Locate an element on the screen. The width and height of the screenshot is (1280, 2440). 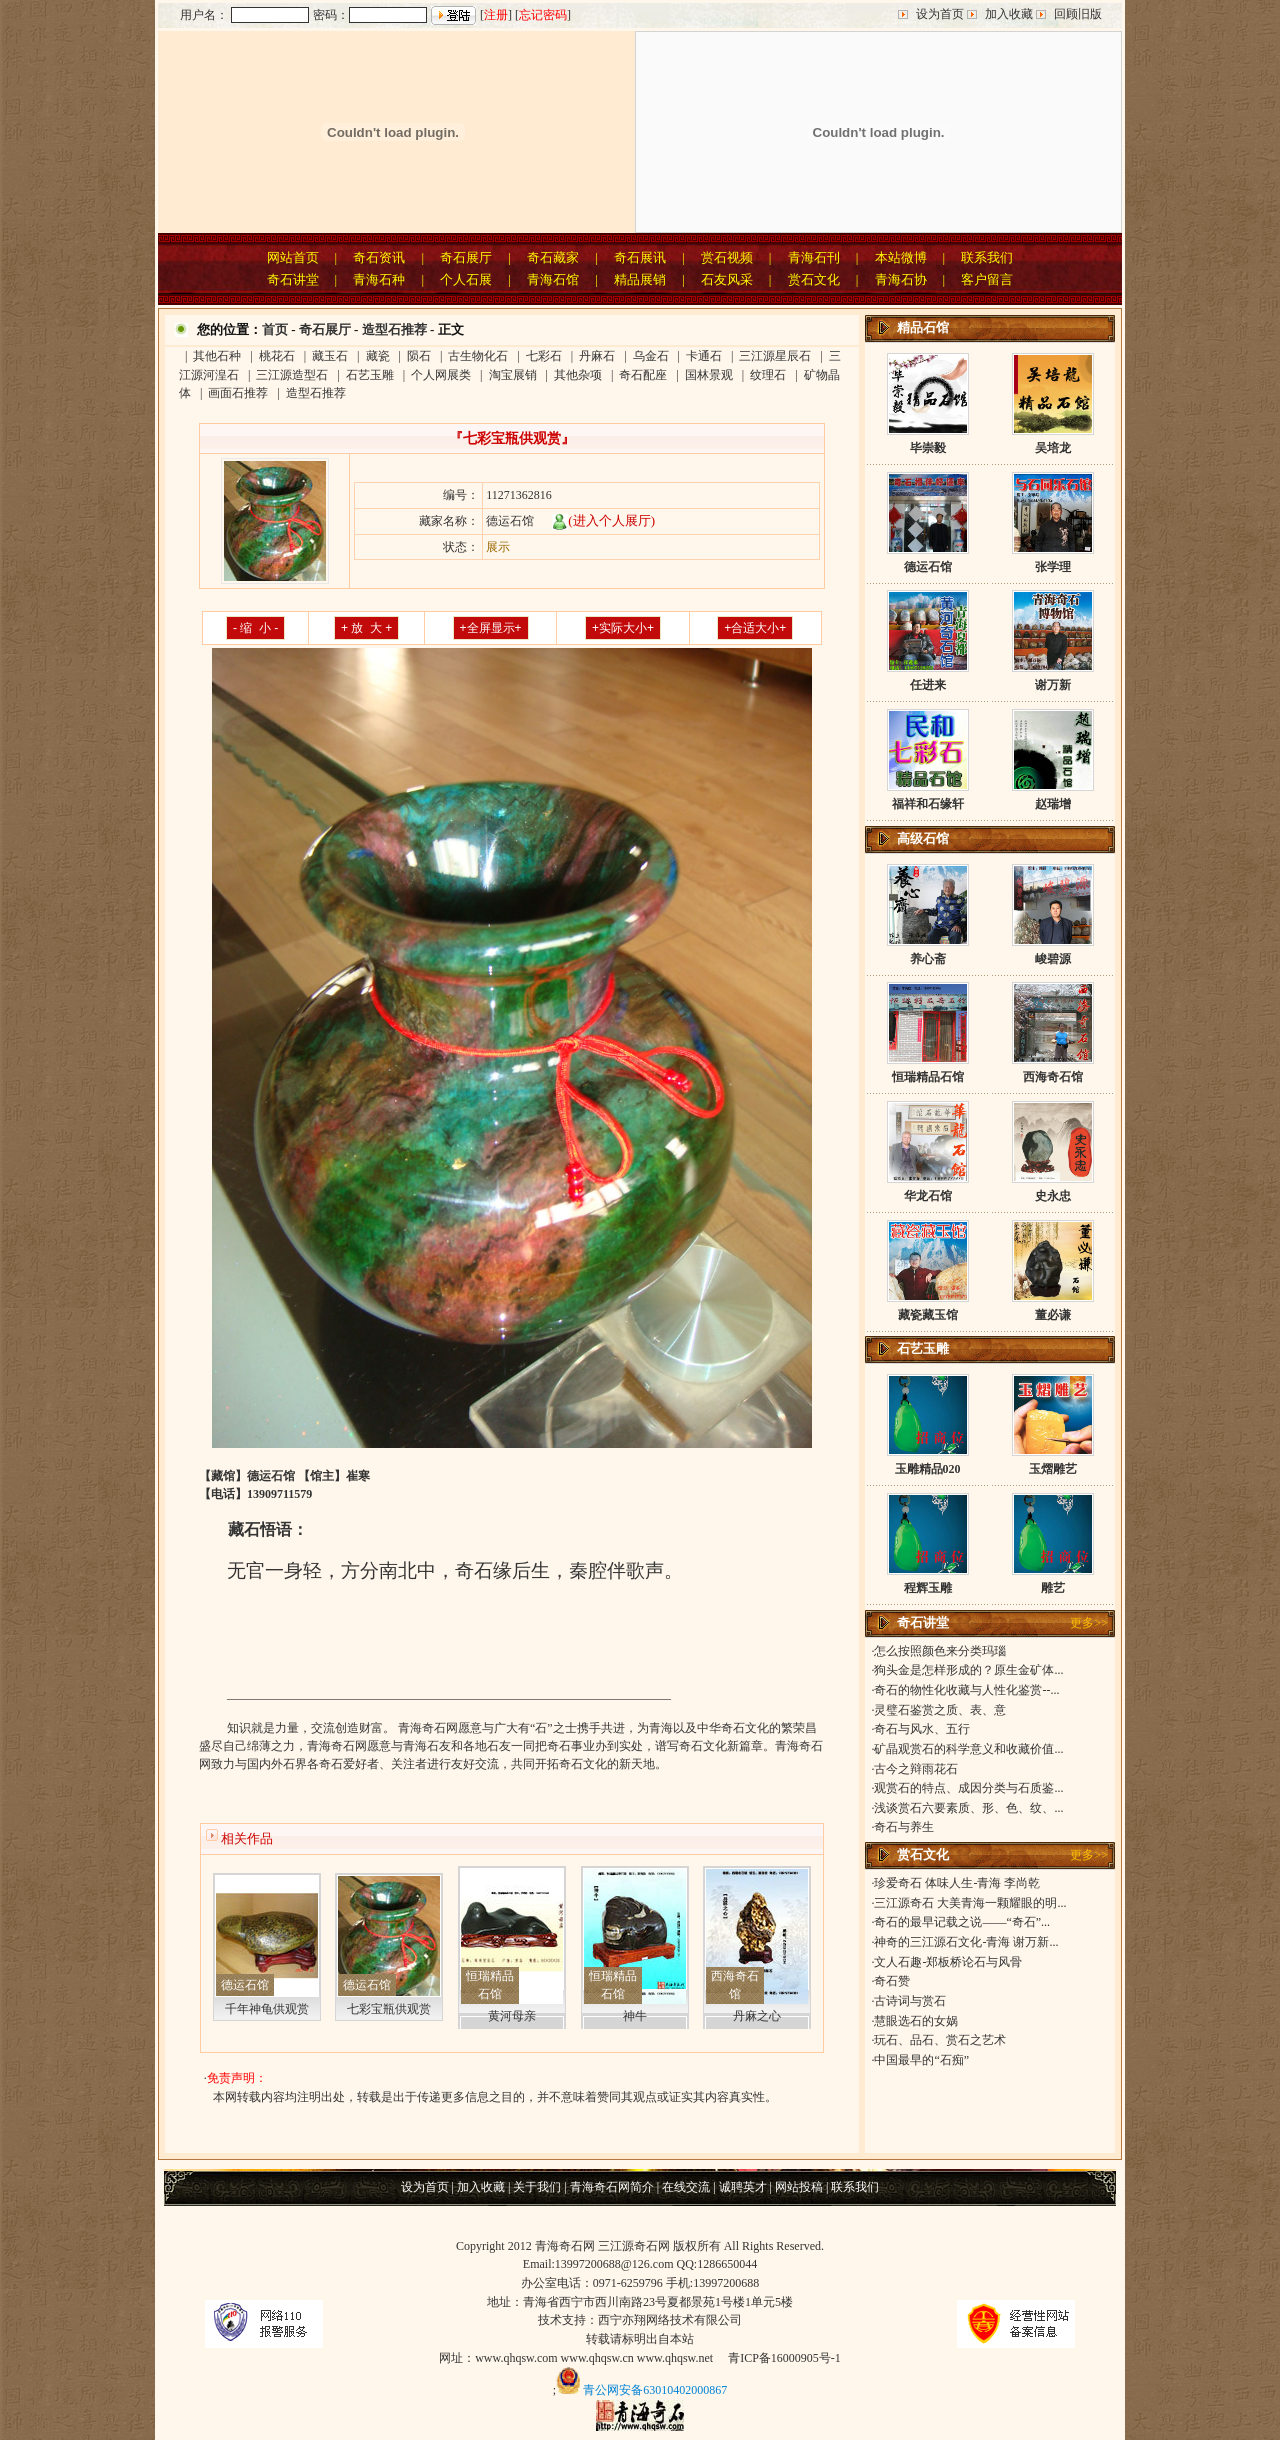
藏瓷 is located at coordinates (378, 356).